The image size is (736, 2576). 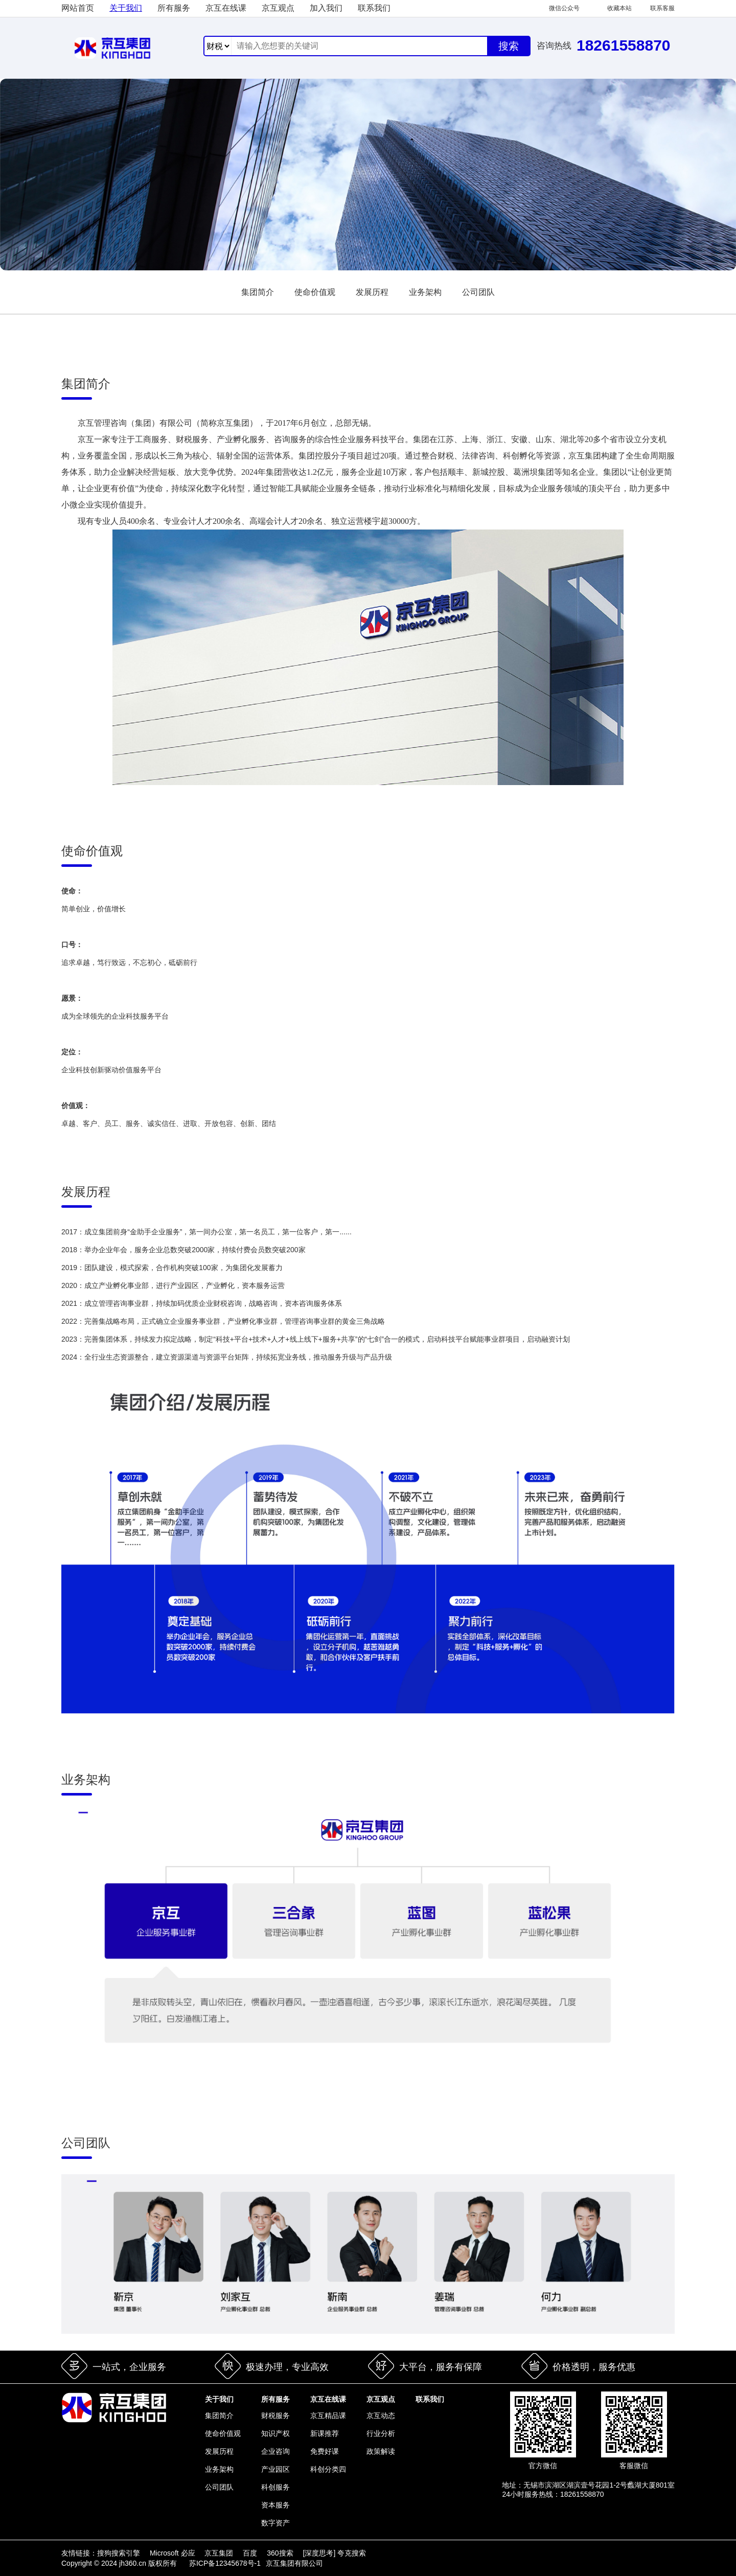 I want to click on 科创分类四, so click(x=328, y=2469).